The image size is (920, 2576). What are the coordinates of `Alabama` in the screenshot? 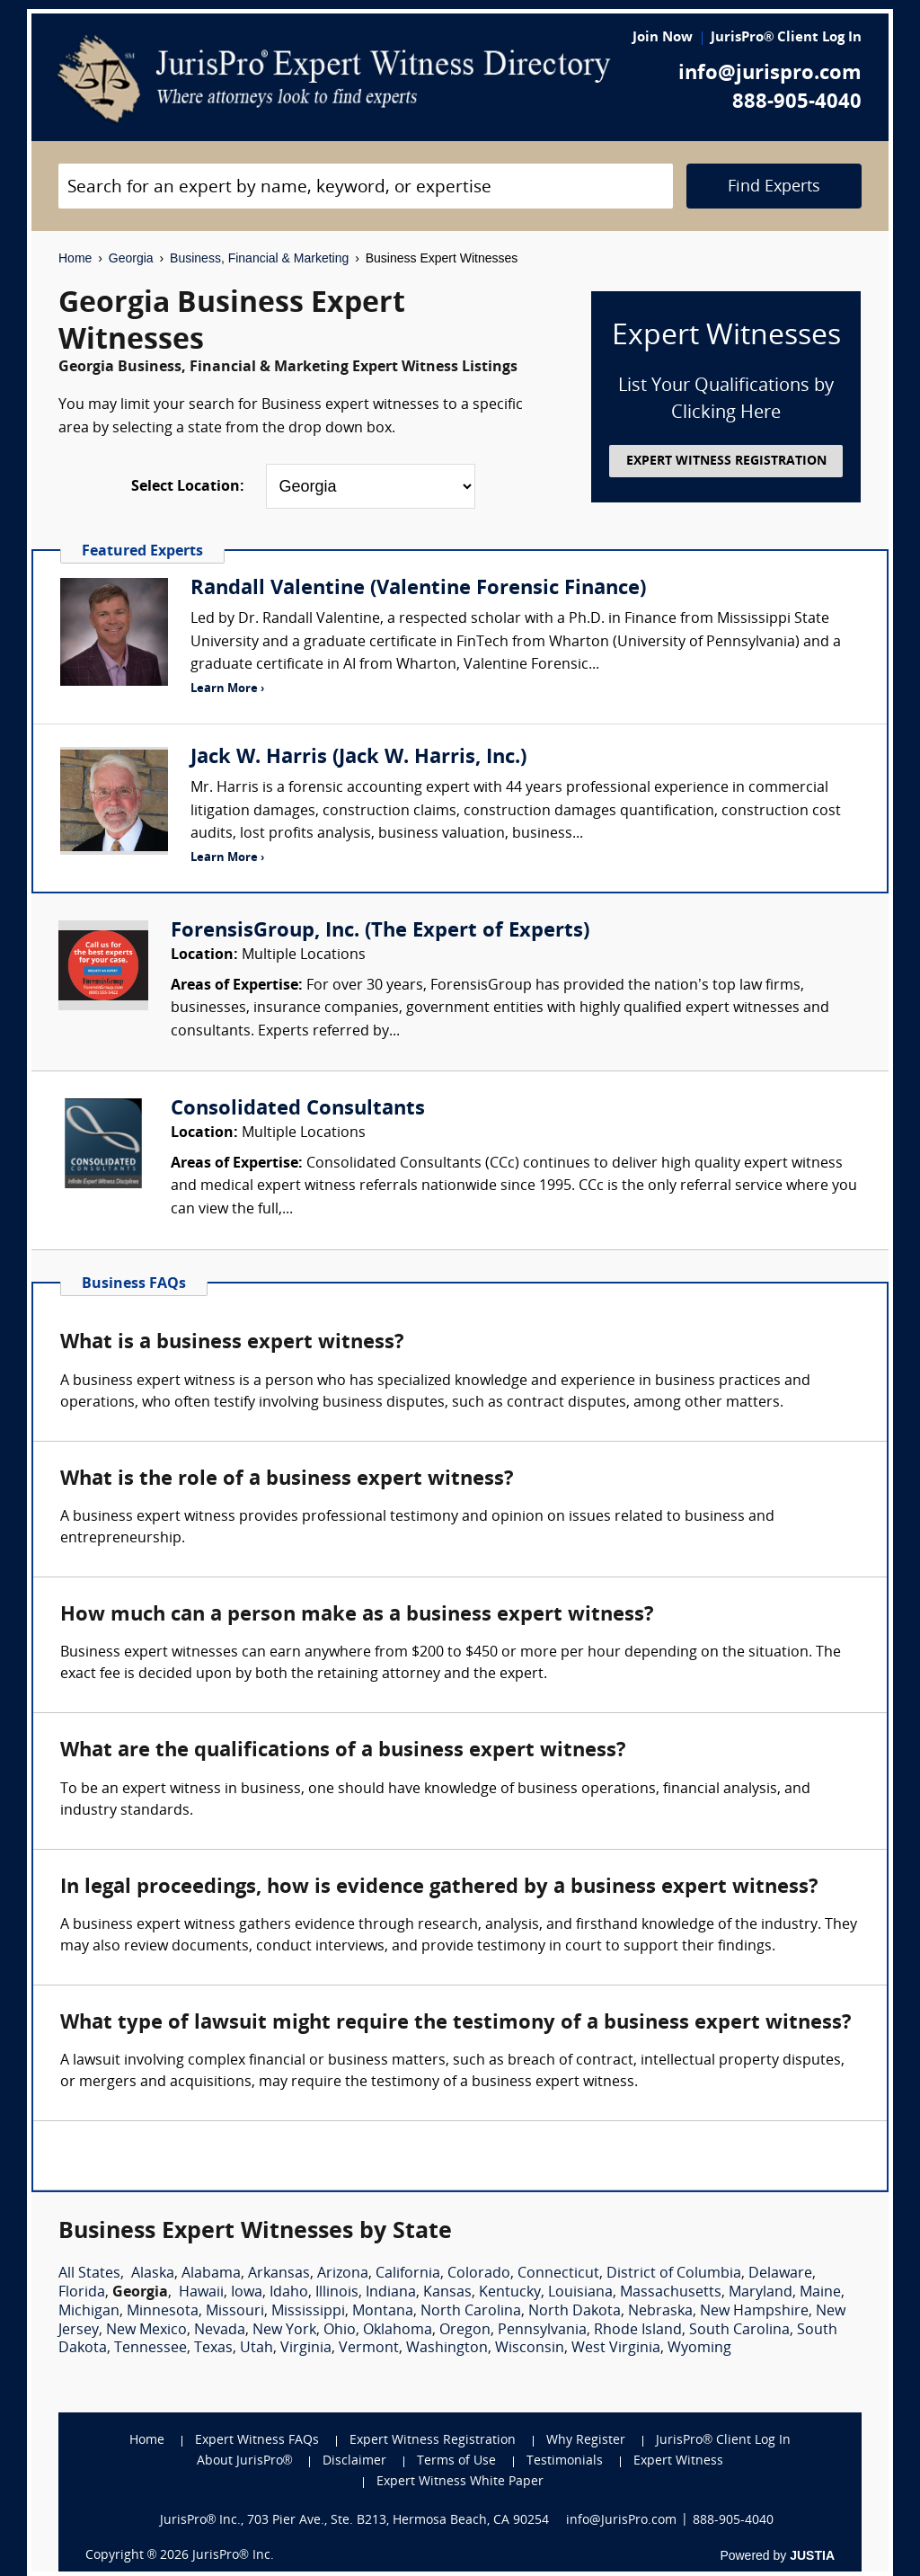 It's located at (211, 2274).